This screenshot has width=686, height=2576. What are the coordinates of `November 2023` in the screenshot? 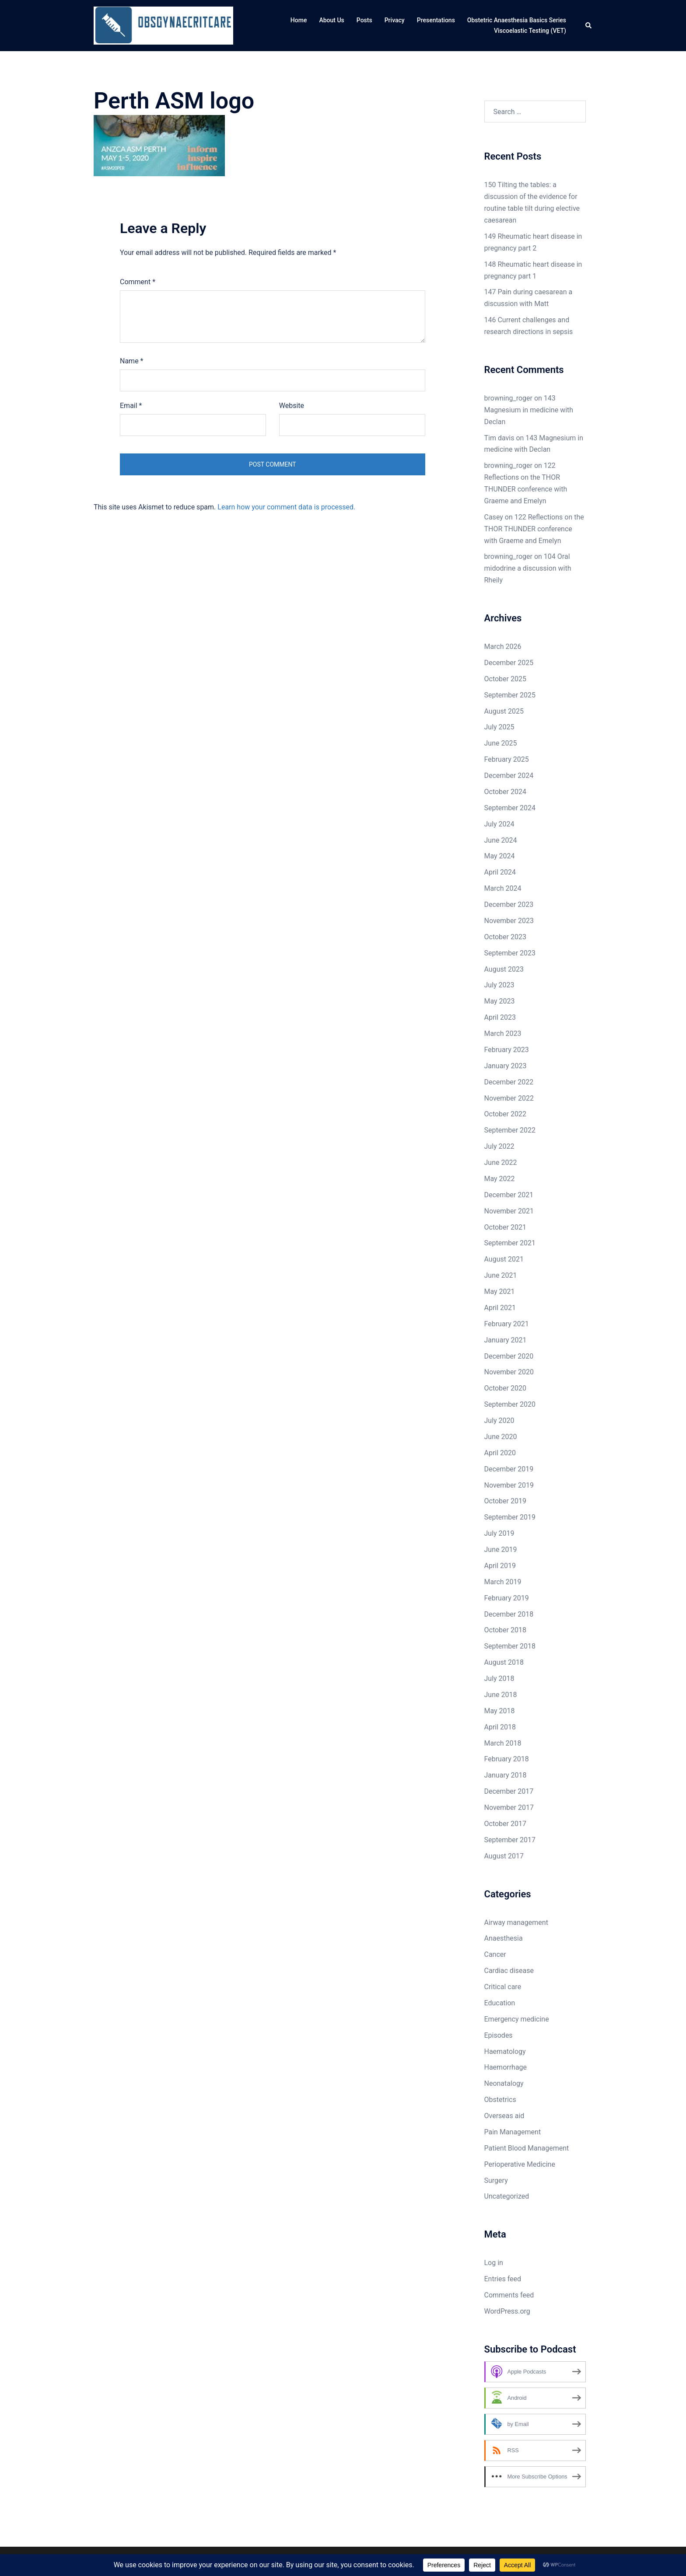 It's located at (509, 921).